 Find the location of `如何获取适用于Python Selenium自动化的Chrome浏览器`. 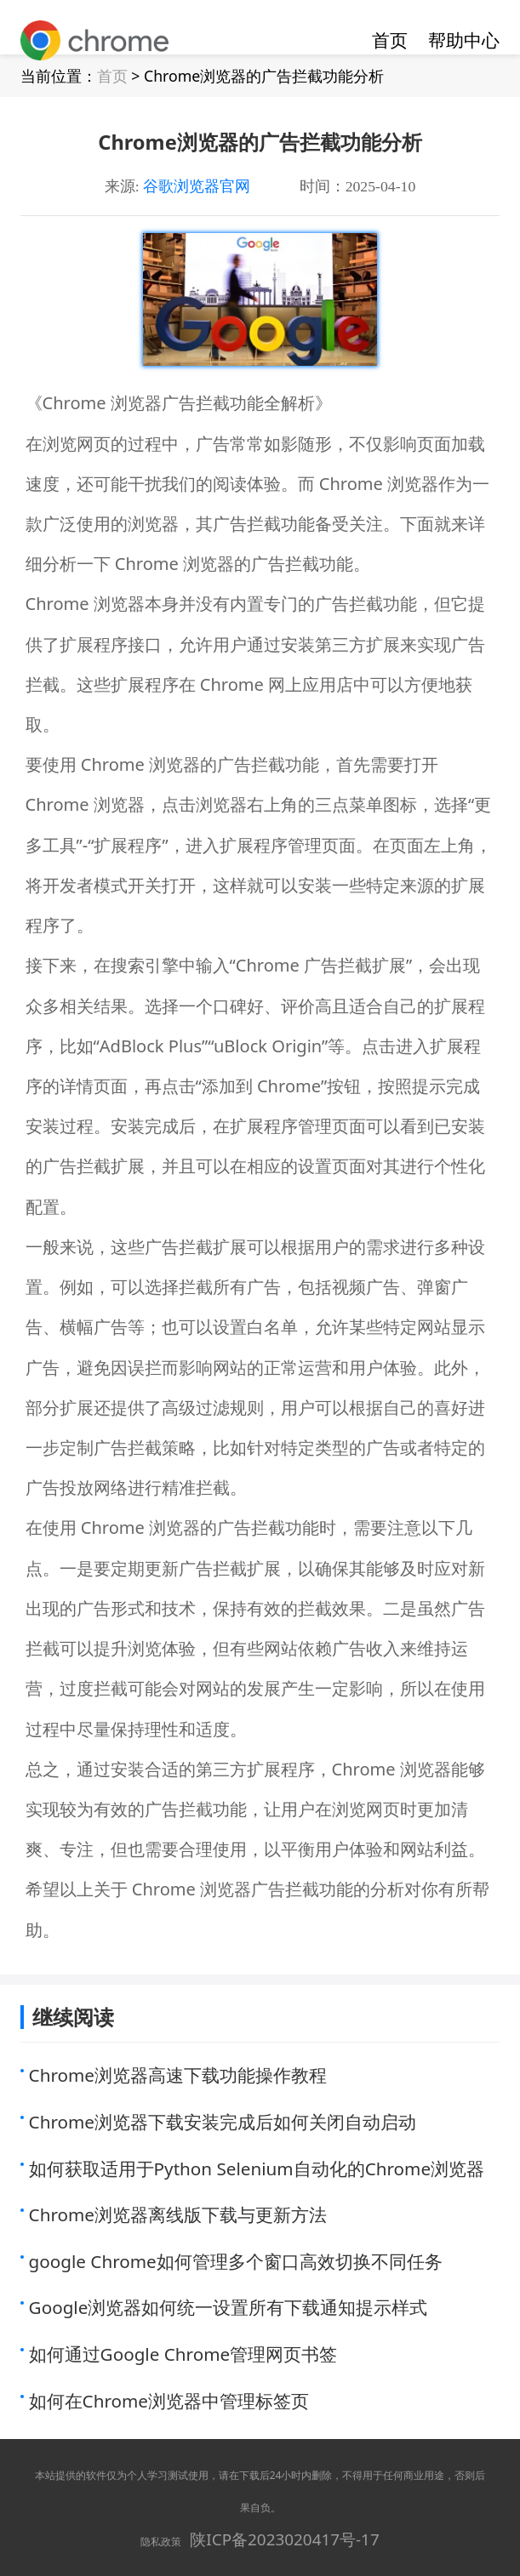

如何获取适用于Python Selenium自动化的Chrome浏览器 is located at coordinates (256, 2168).